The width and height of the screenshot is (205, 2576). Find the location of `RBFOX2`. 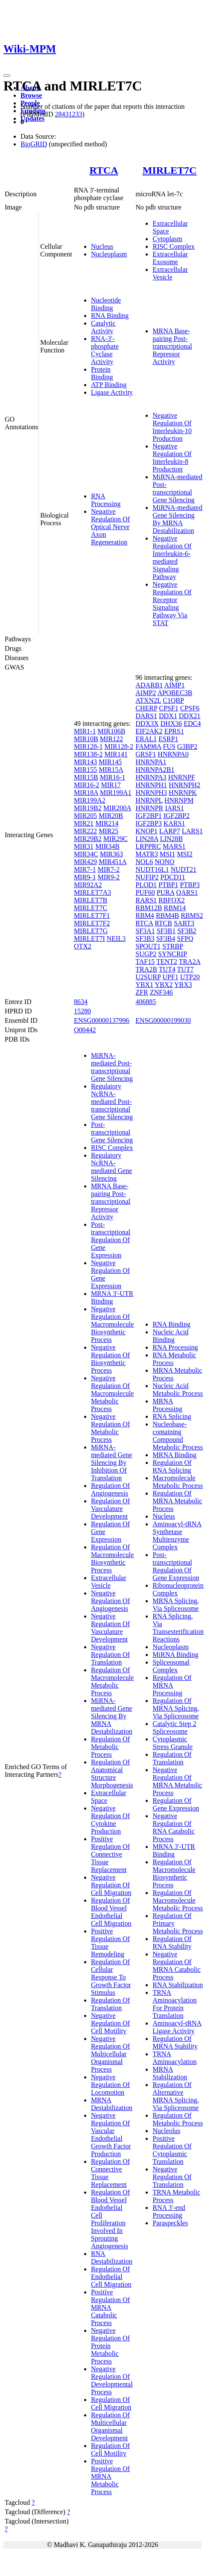

RBFOX2 is located at coordinates (171, 900).